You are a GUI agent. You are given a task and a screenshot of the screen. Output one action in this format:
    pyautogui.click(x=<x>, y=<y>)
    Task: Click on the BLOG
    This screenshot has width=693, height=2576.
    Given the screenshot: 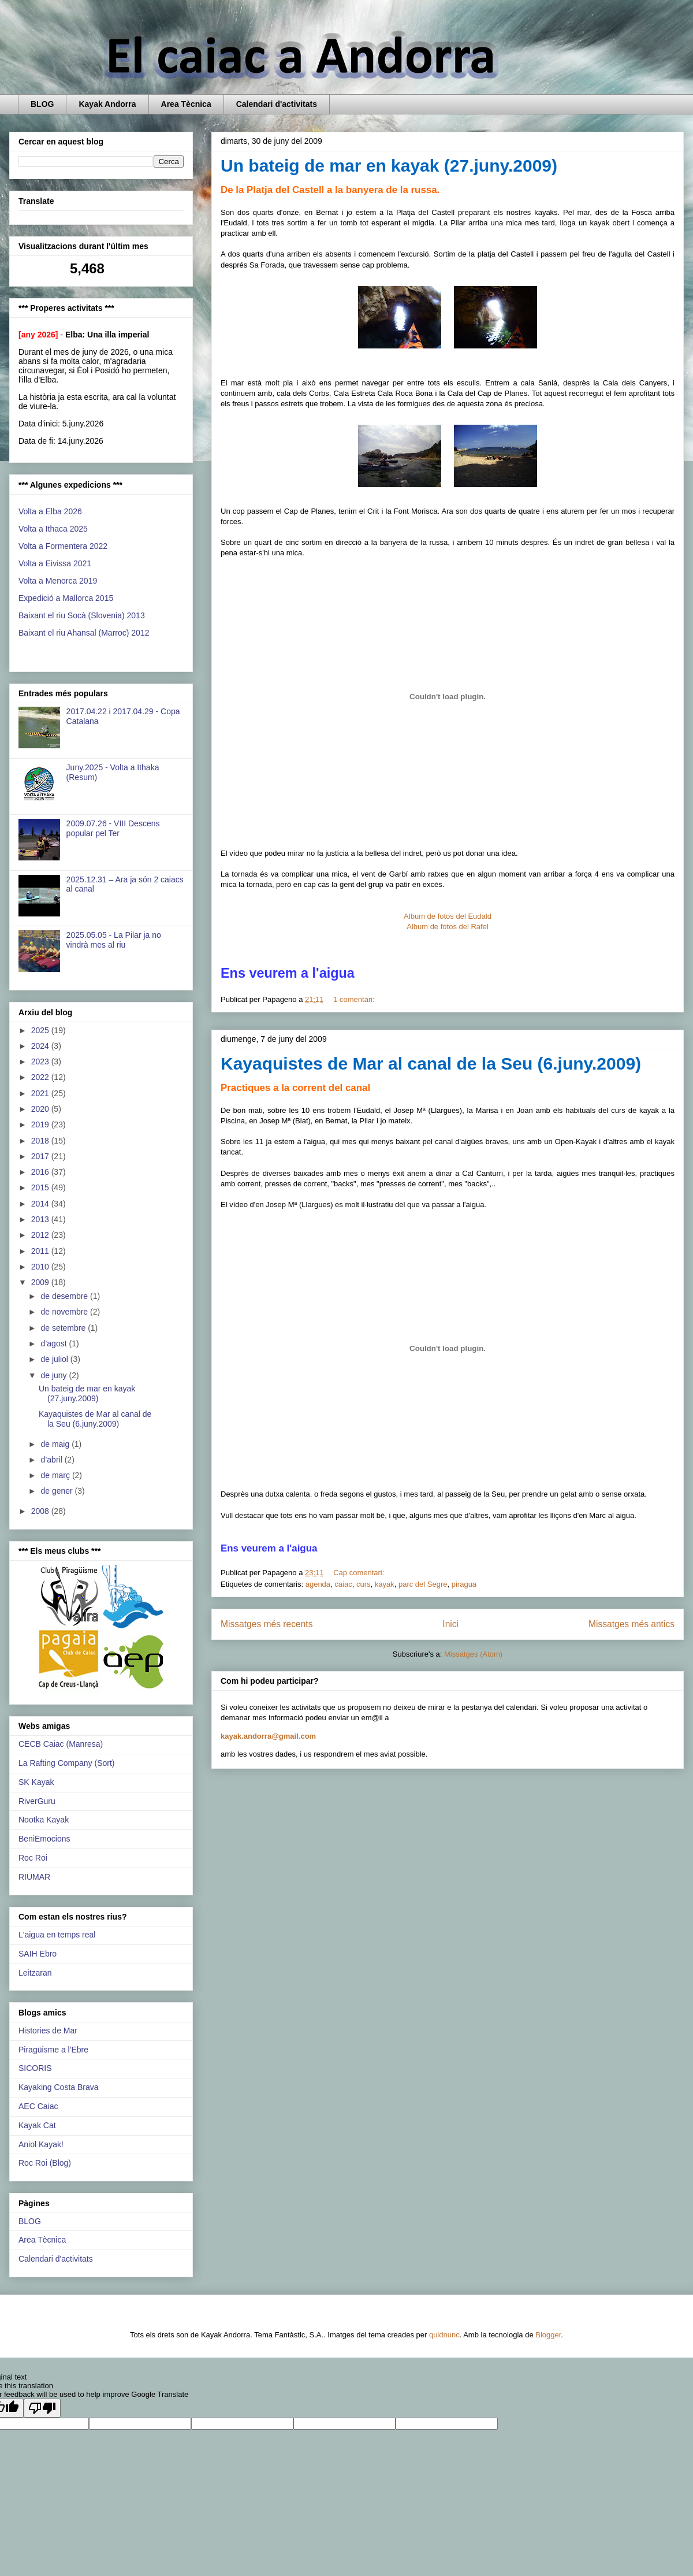 What is the action you would take?
    pyautogui.click(x=42, y=104)
    